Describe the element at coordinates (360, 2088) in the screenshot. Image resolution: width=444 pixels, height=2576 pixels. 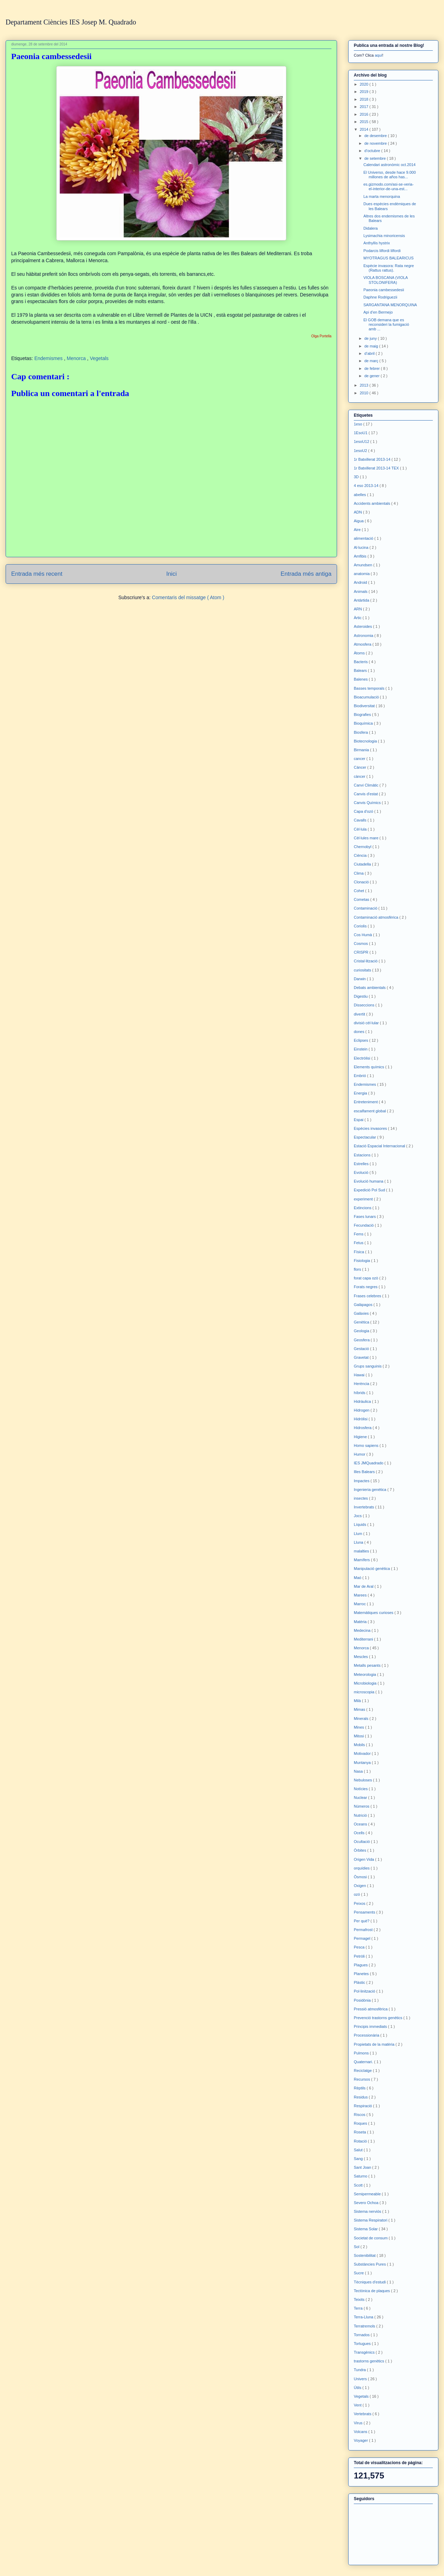
I see `Rèptils` at that location.